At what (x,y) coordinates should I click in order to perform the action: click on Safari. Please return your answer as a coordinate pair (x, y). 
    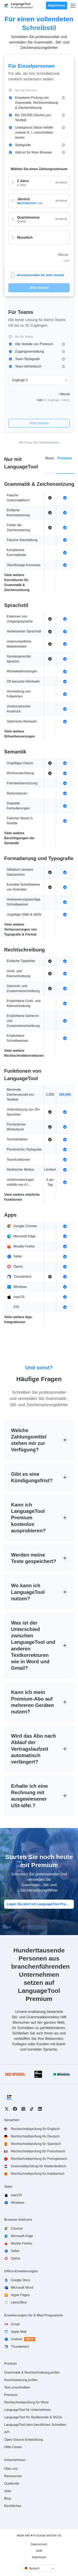
    Looking at the image, I should click on (15, 2251).